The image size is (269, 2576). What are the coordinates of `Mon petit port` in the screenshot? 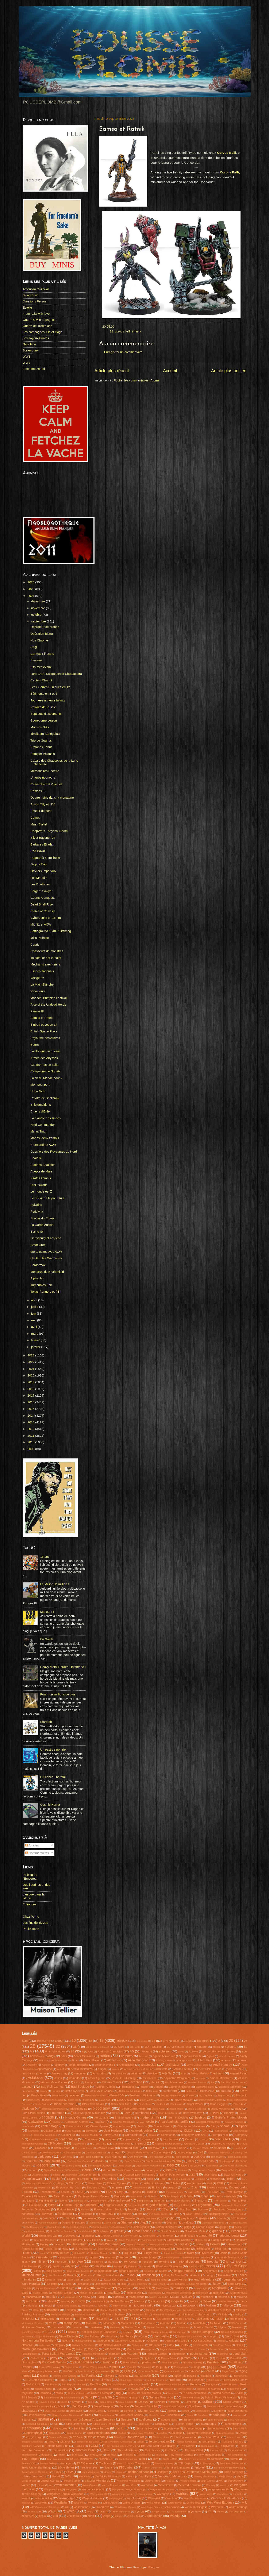 It's located at (39, 1084).